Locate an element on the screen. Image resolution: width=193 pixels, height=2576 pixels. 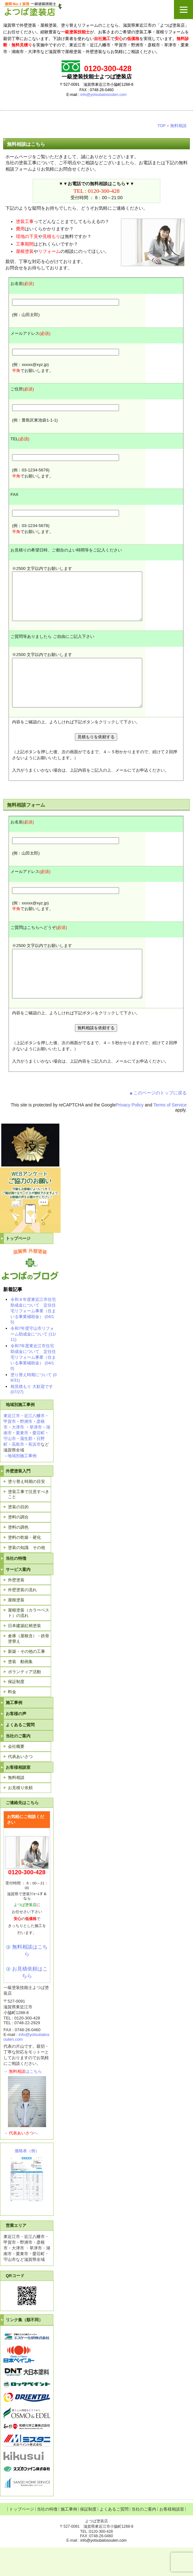
野洲市 is located at coordinates (26, 1450).